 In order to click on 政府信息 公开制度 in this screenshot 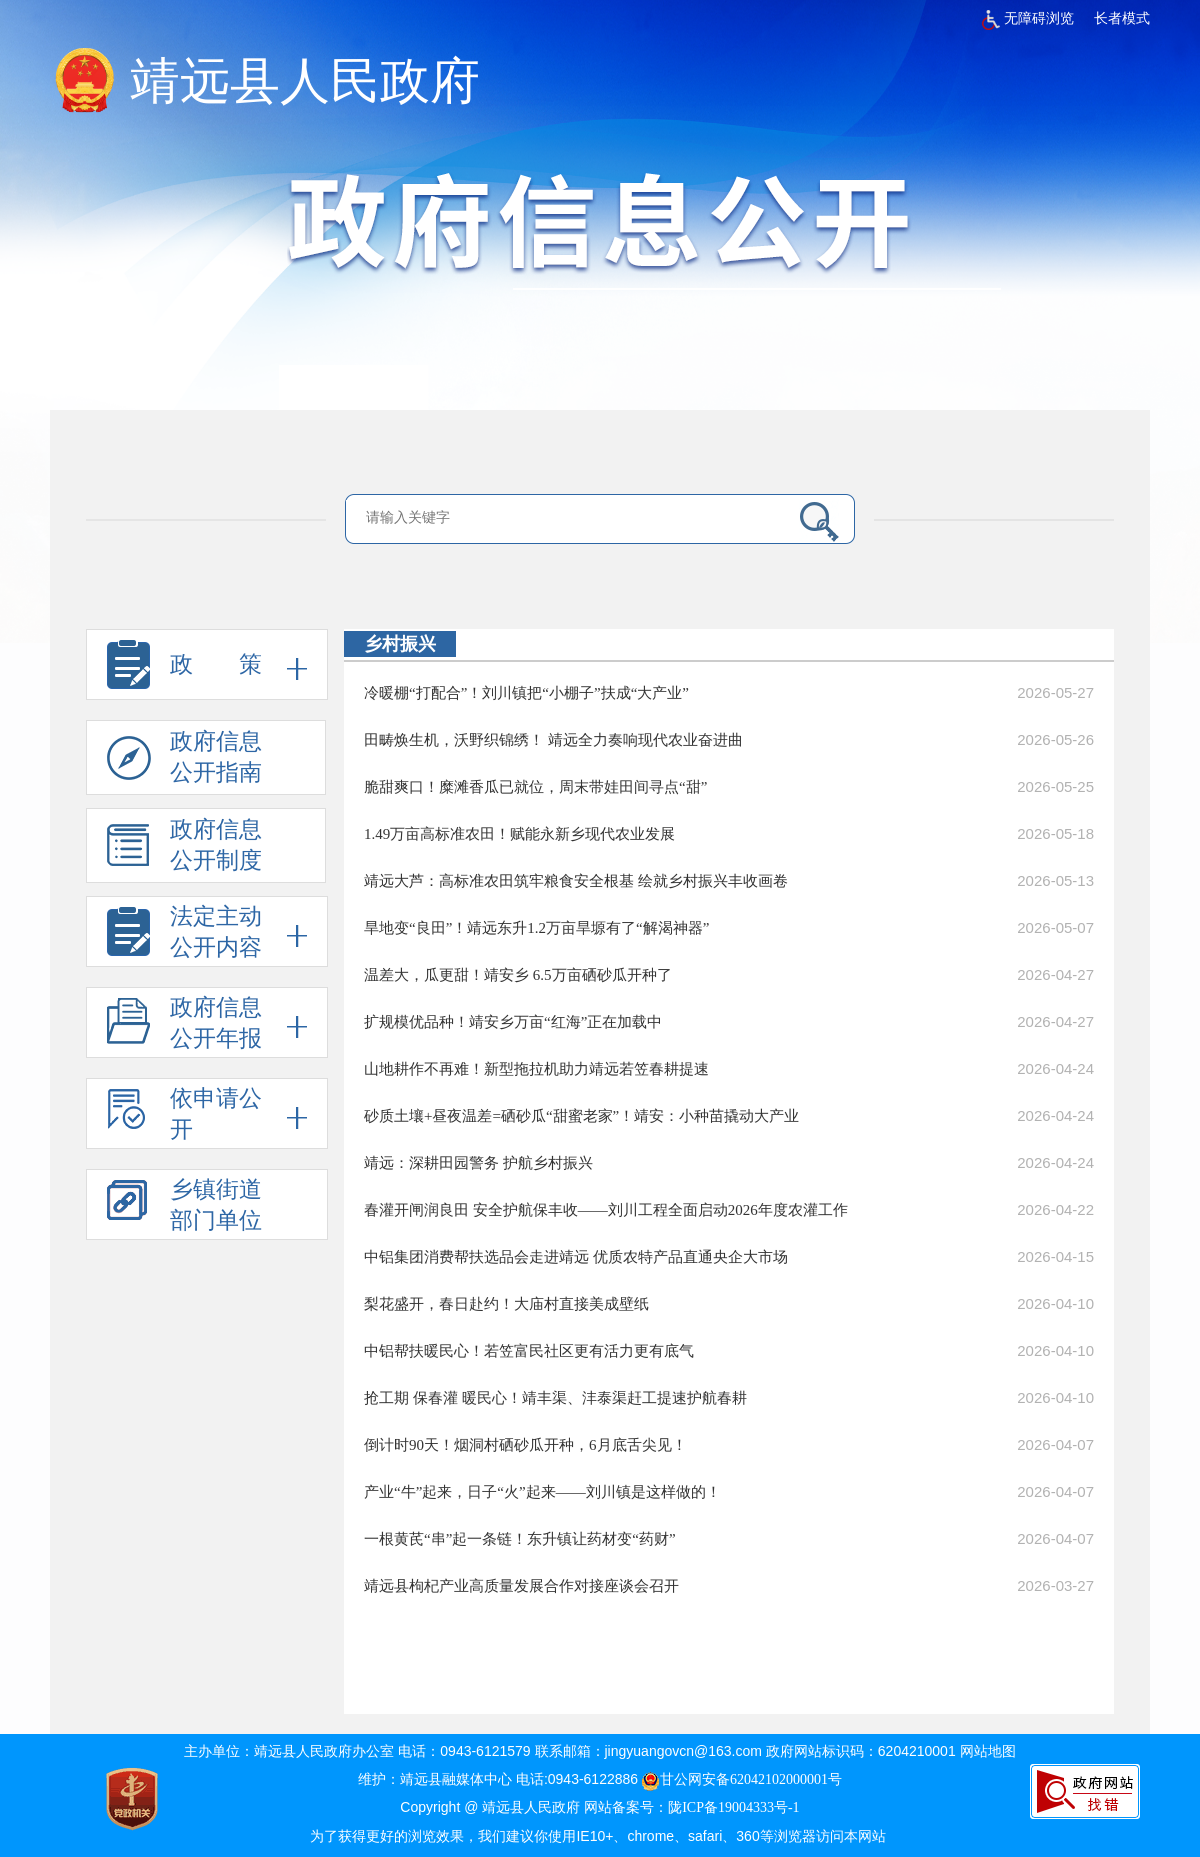, I will do `click(184, 850)`.